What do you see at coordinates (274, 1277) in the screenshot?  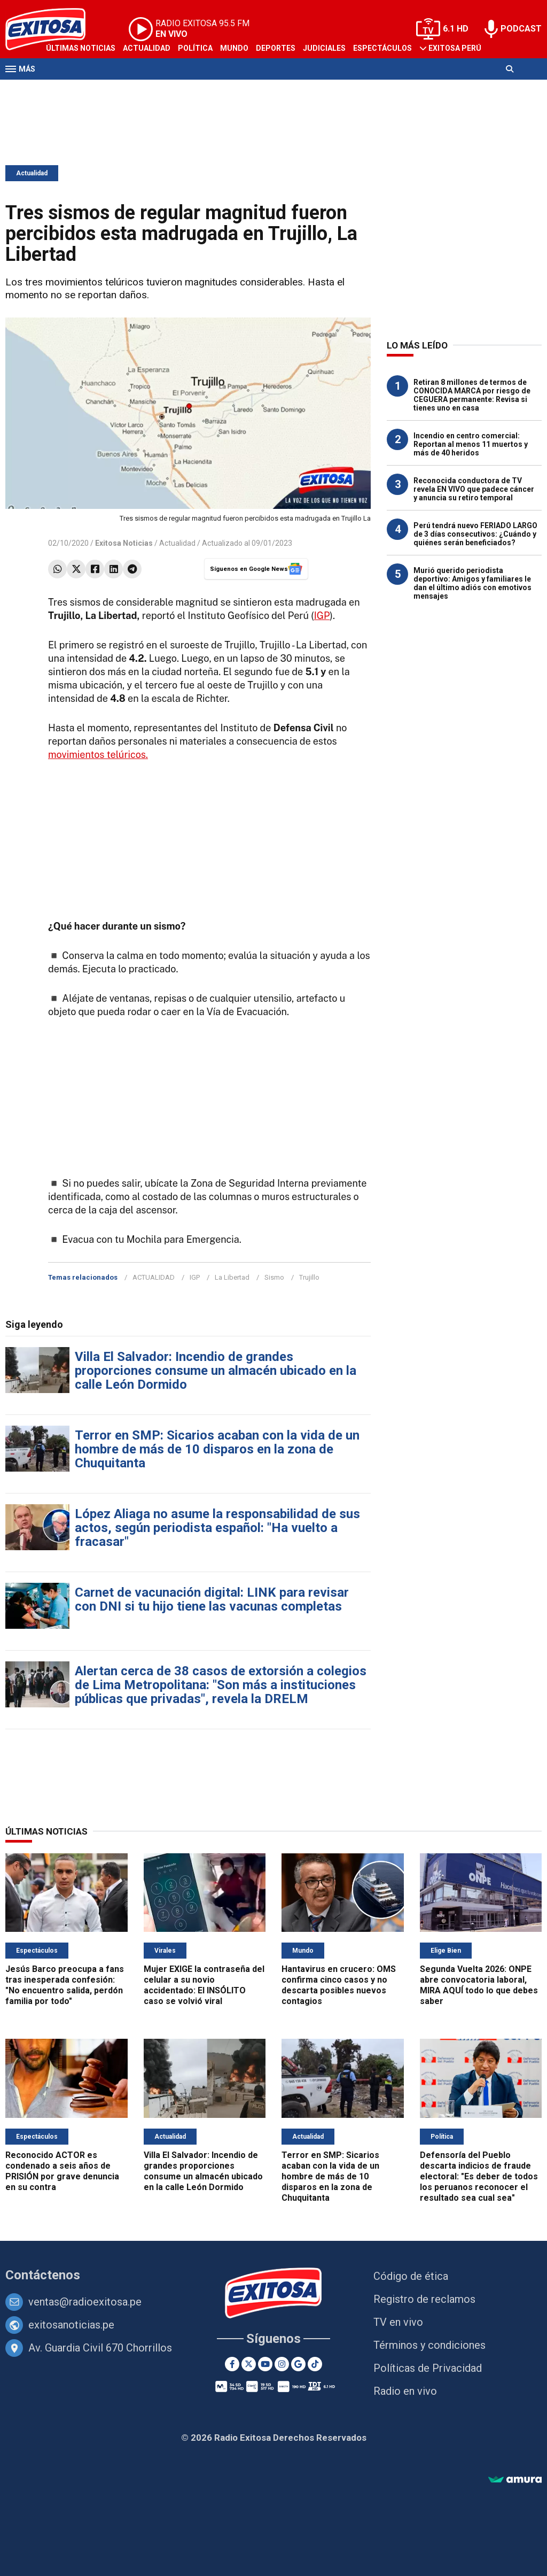 I see `Sismo` at bounding box center [274, 1277].